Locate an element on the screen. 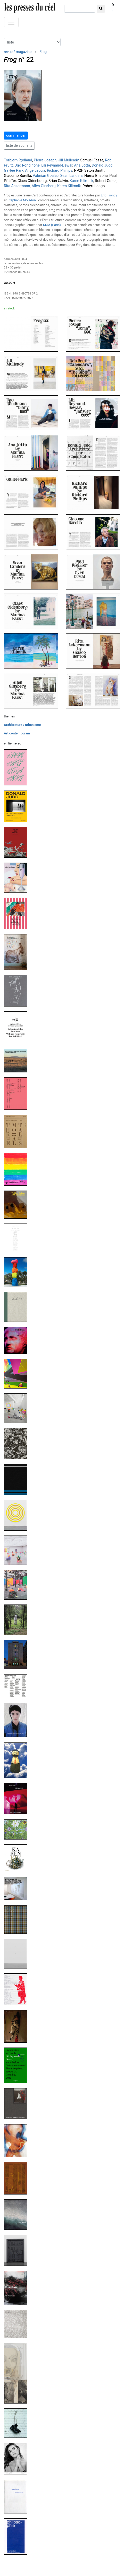 This screenshot has height=2576, width=124. [Toggle navigation] is located at coordinates (11, 22).